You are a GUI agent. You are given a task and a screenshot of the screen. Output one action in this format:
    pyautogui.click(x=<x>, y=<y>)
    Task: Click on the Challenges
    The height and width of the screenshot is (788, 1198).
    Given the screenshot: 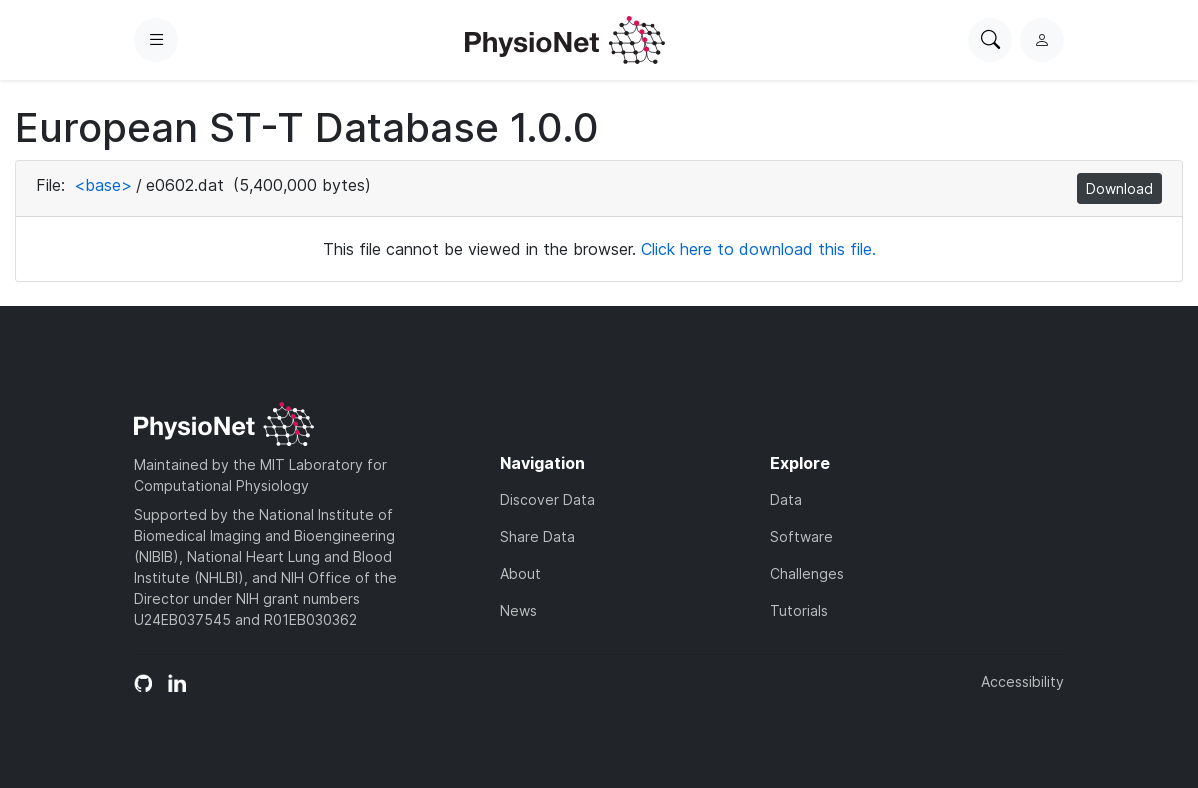 What is the action you would take?
    pyautogui.click(x=807, y=573)
    